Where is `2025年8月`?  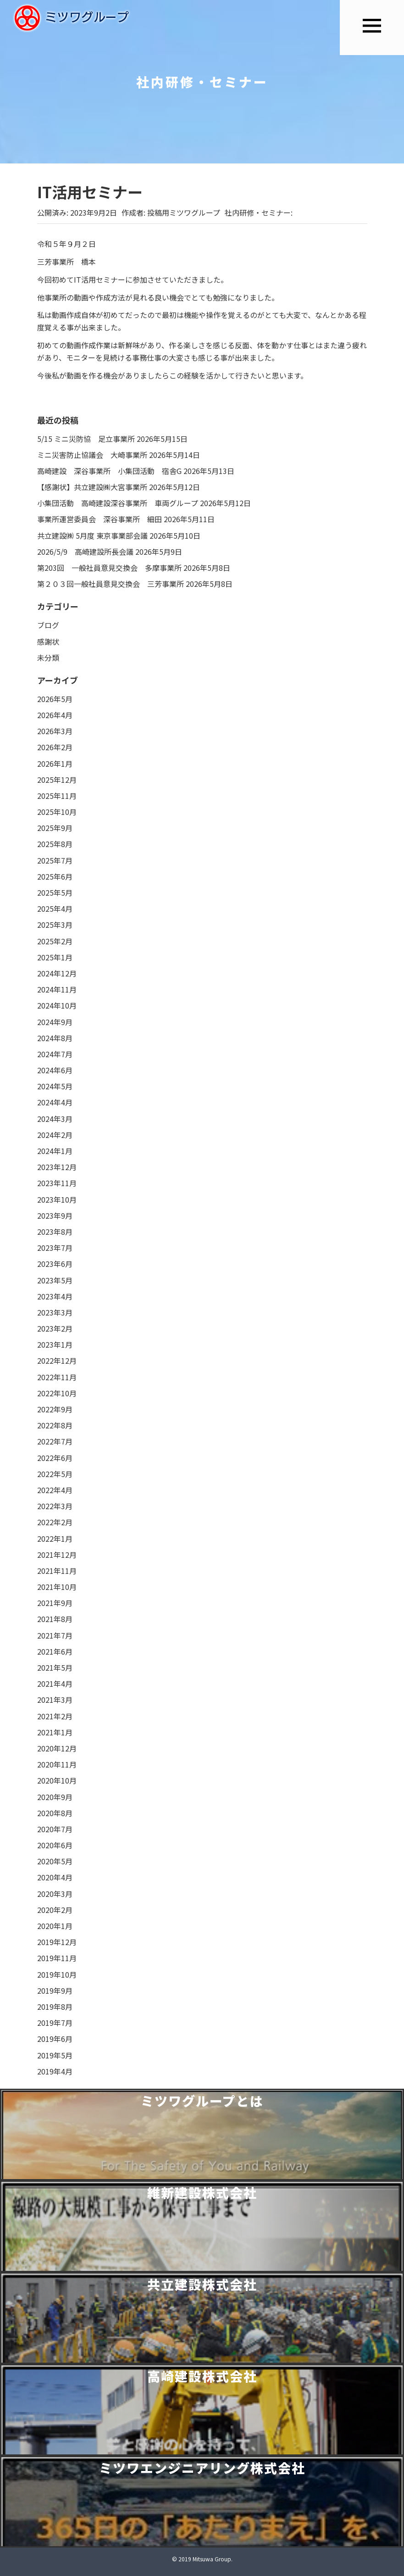
2025年8月 is located at coordinates (54, 843).